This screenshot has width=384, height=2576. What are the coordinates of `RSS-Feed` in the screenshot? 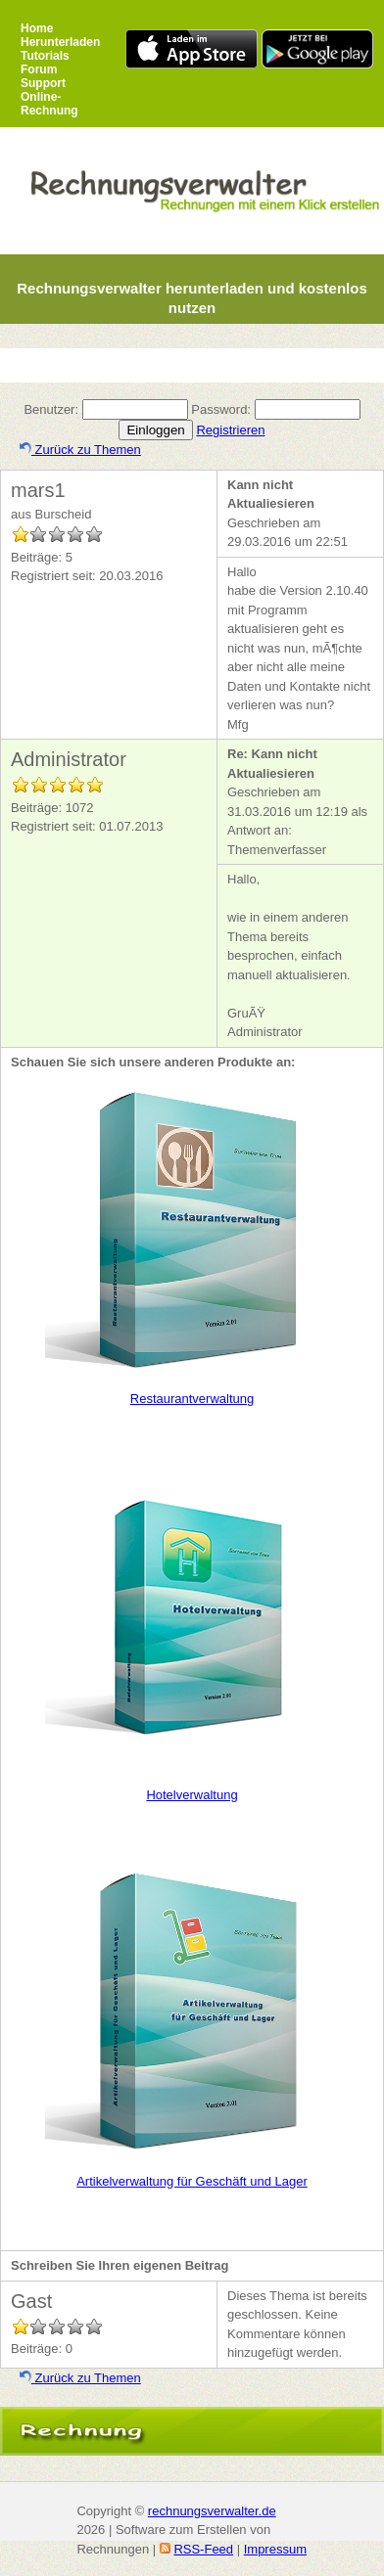 It's located at (203, 2549).